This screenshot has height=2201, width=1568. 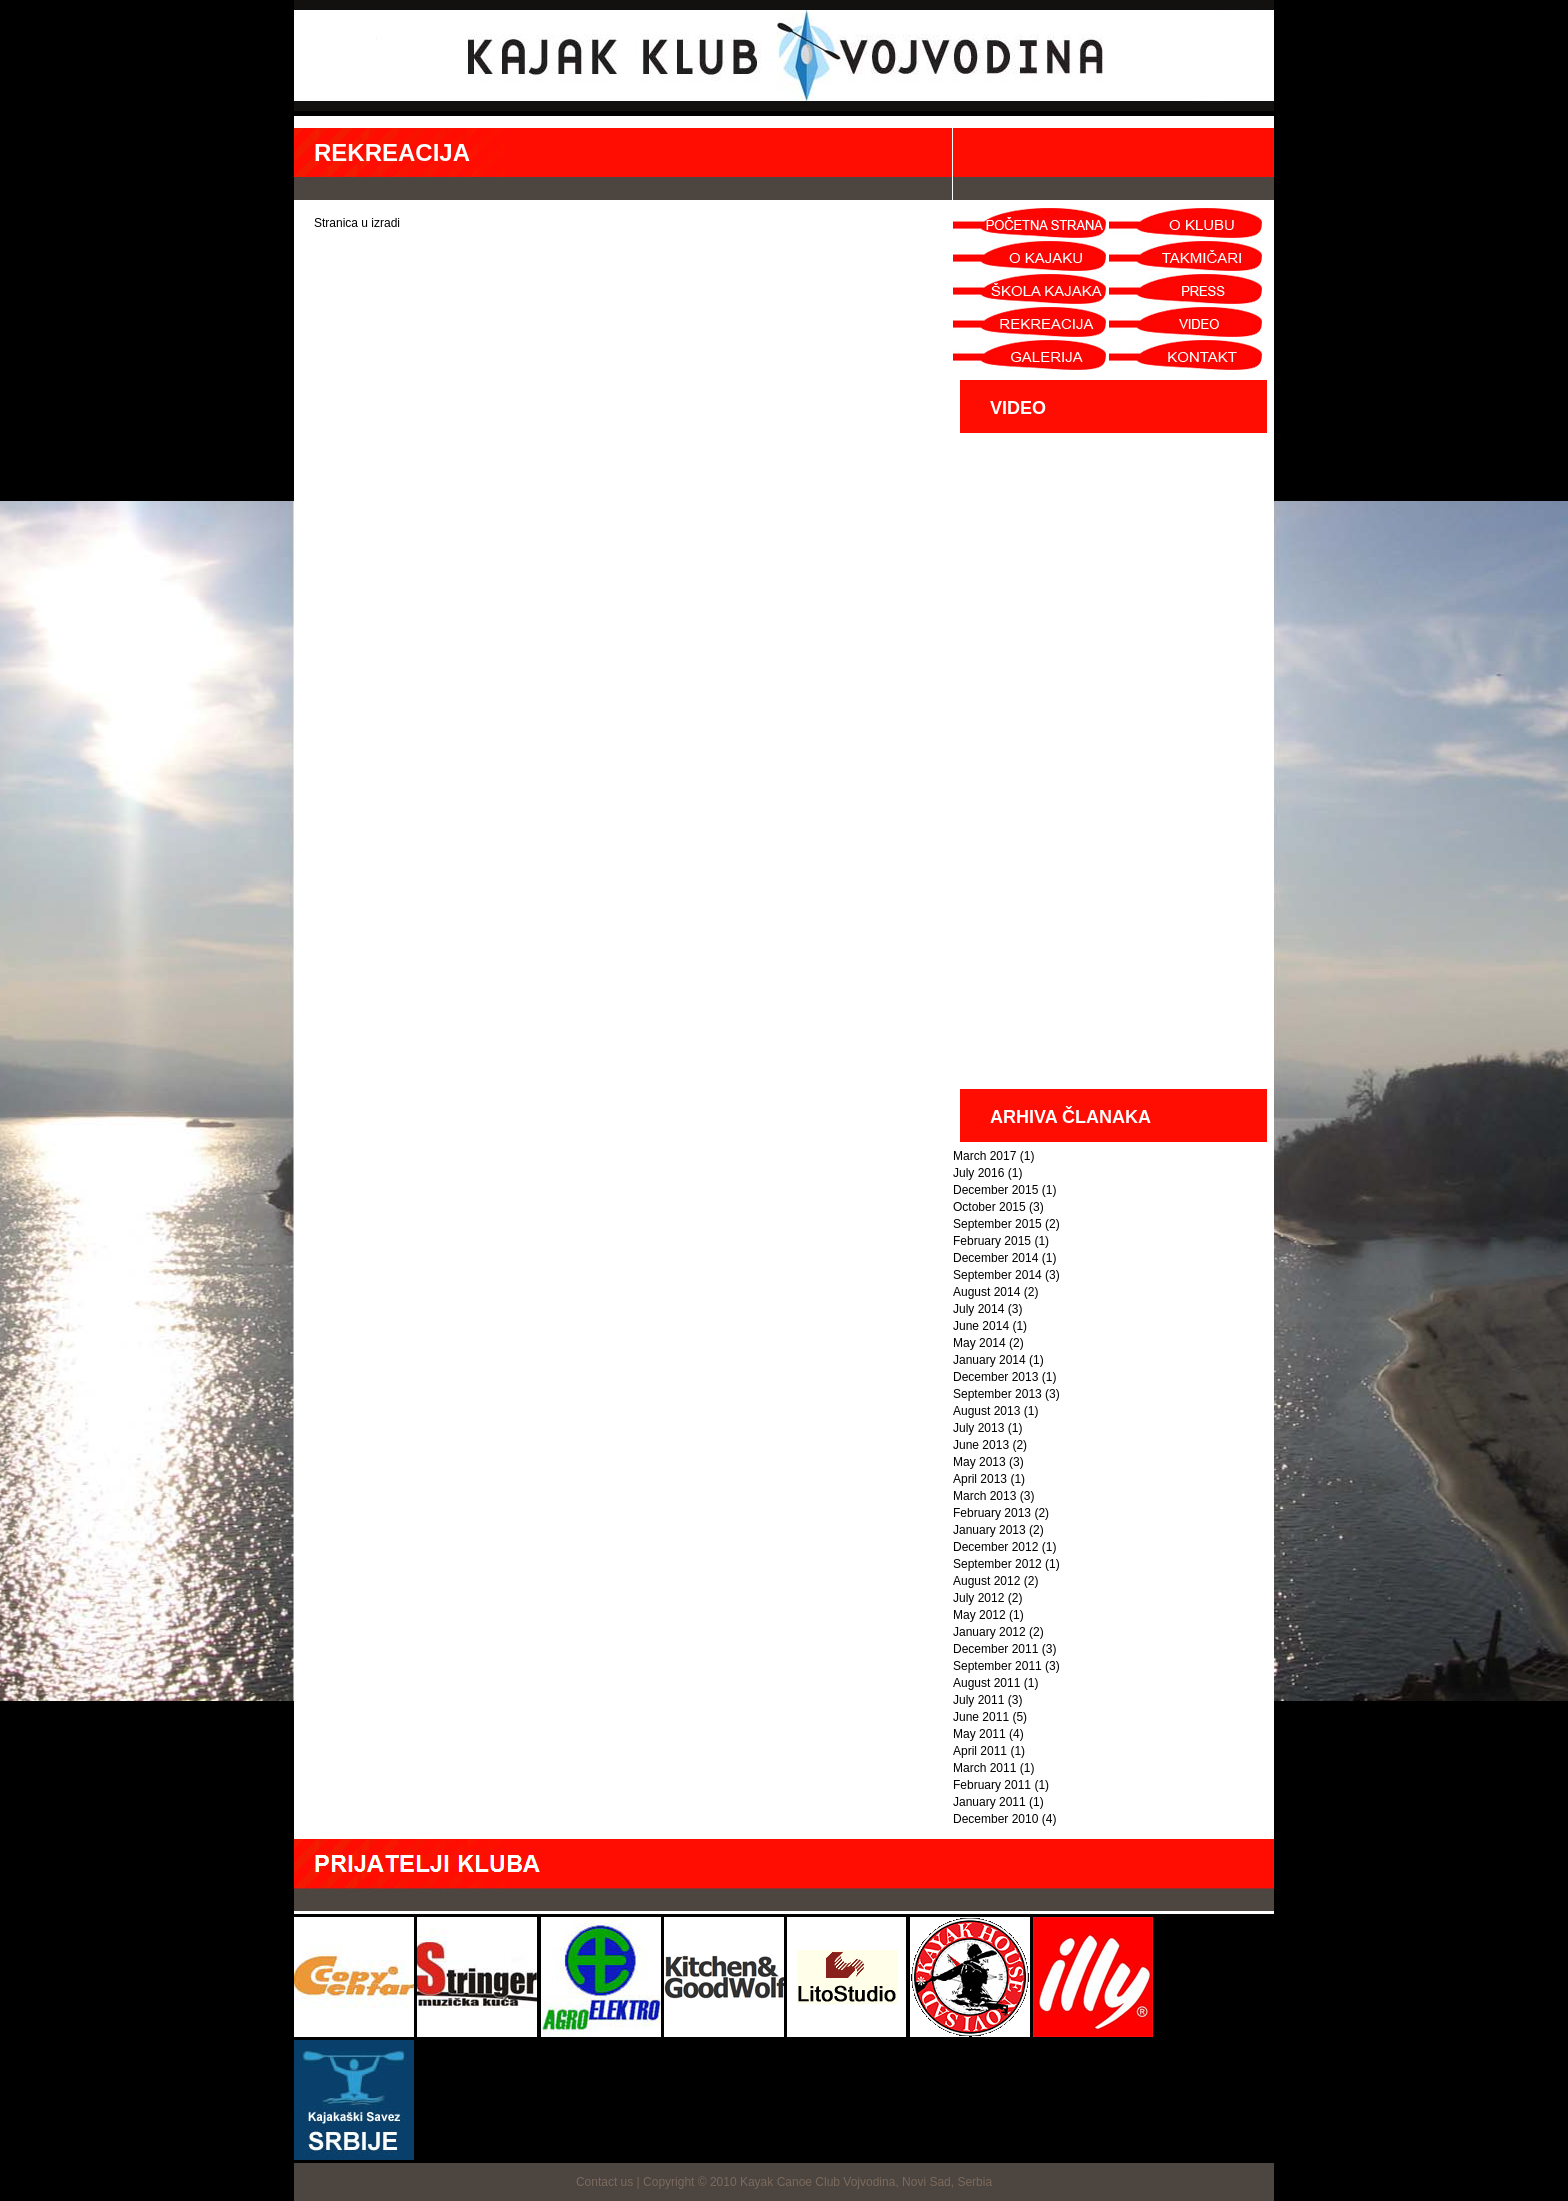 What do you see at coordinates (995, 1377) in the screenshot?
I see `December 2013` at bounding box center [995, 1377].